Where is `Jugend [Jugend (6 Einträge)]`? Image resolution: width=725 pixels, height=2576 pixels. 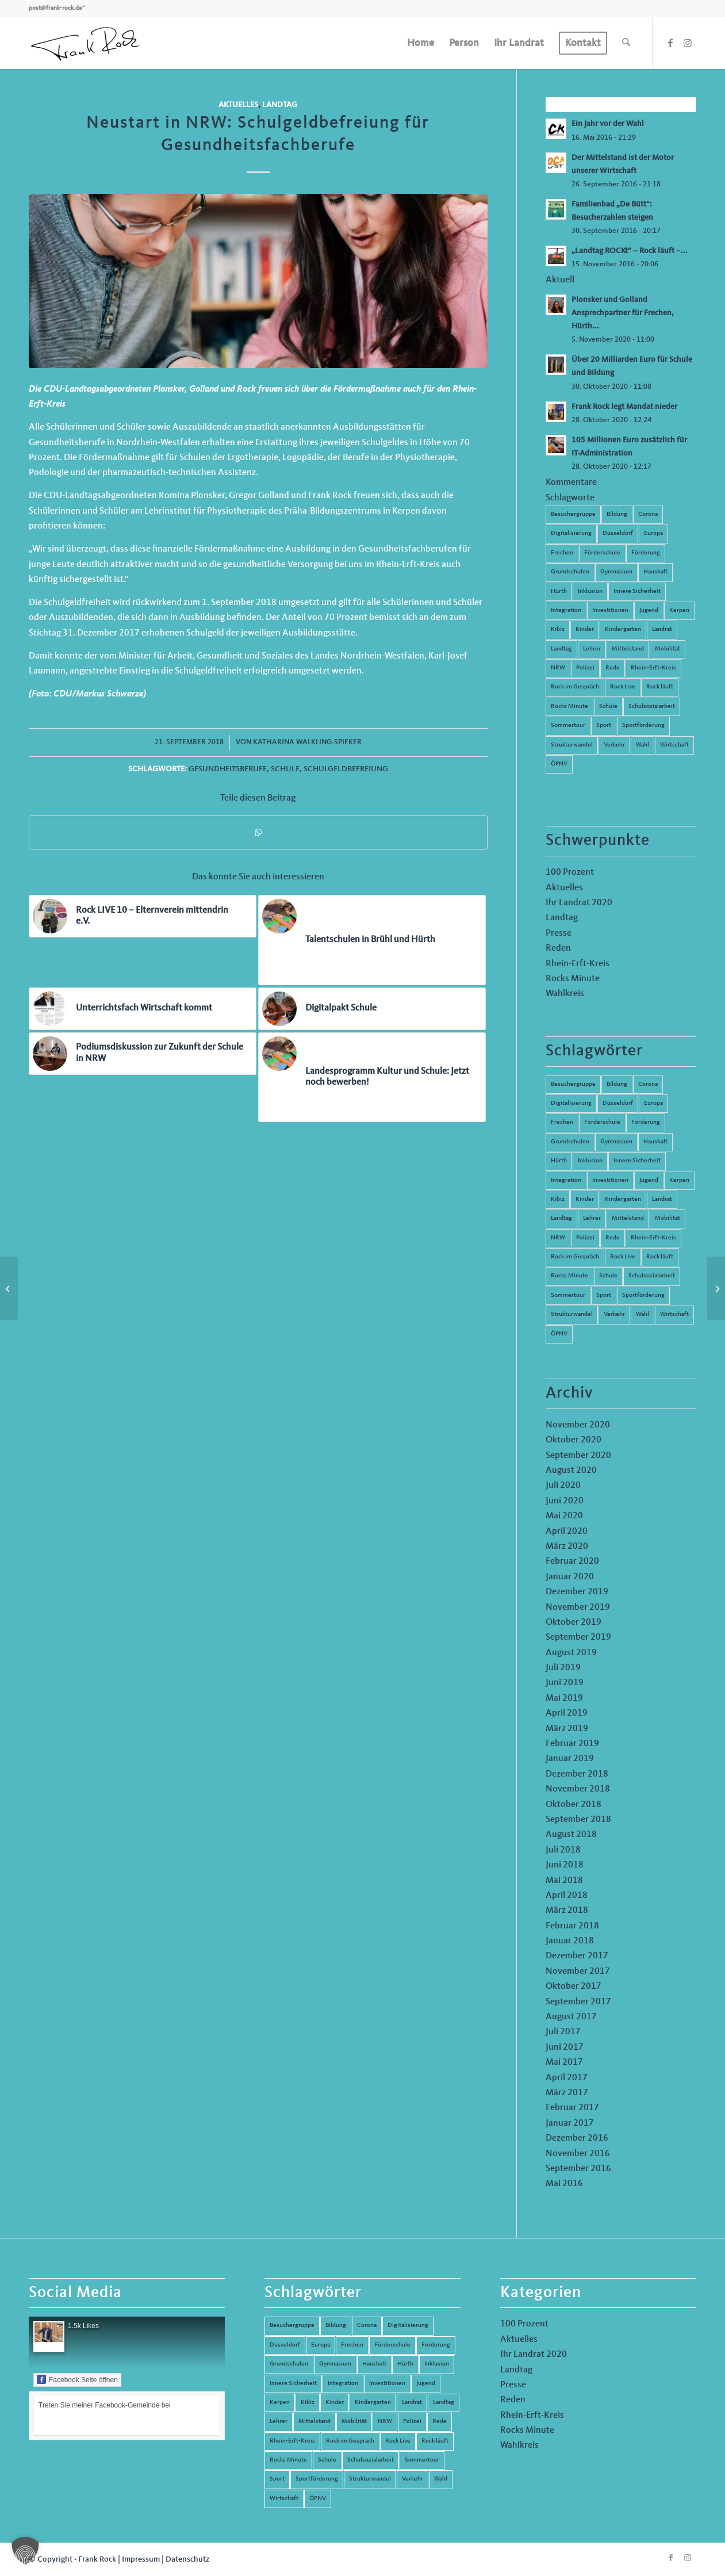
Jugend [Jugend (6 Einträge)] is located at coordinates (648, 1180).